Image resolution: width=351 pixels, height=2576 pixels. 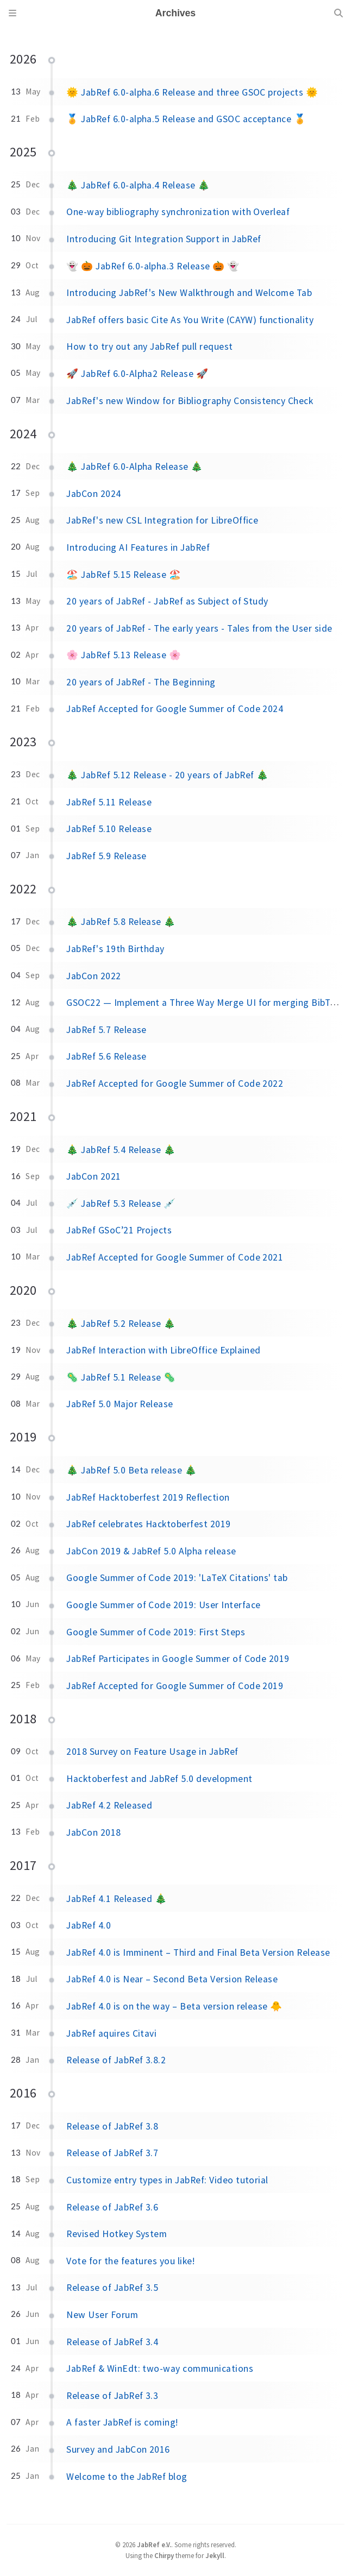 I want to click on 🌞 JabRef 6.0-alpha.6 Release and three GSOC projects 🌞, so click(x=192, y=92).